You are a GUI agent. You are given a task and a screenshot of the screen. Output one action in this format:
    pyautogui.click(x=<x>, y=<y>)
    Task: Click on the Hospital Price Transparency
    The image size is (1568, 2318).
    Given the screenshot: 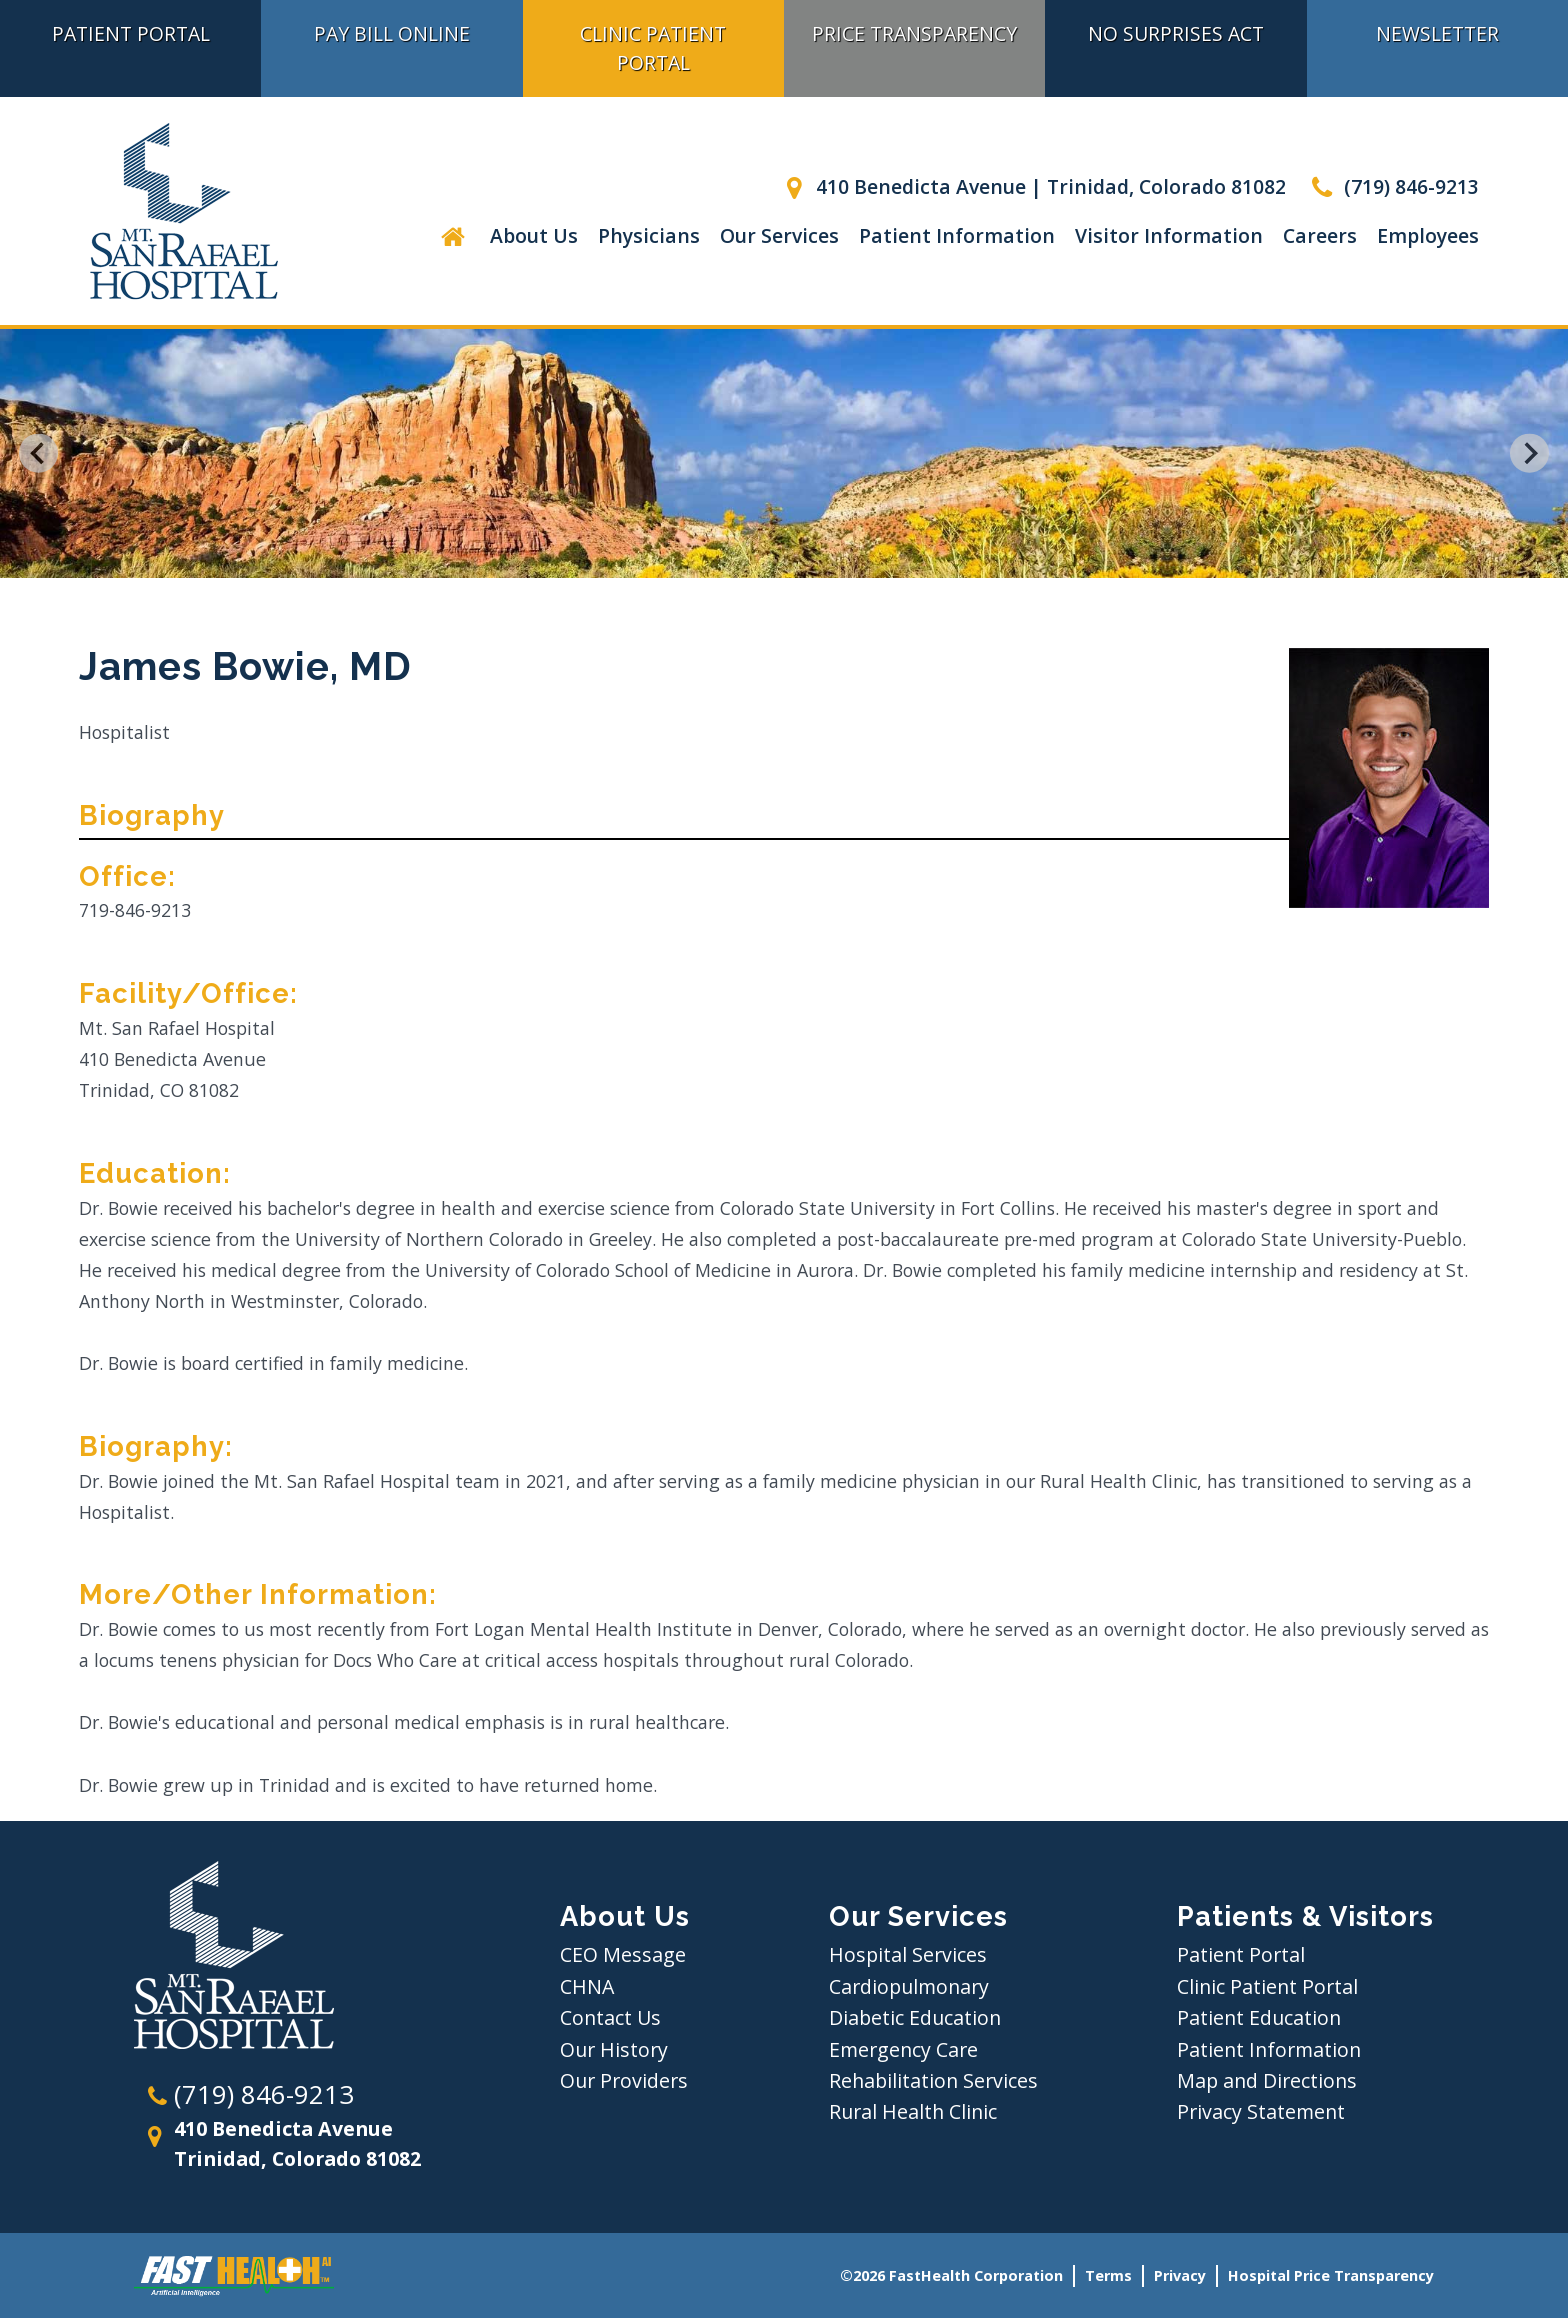 What is the action you would take?
    pyautogui.click(x=1331, y=2275)
    